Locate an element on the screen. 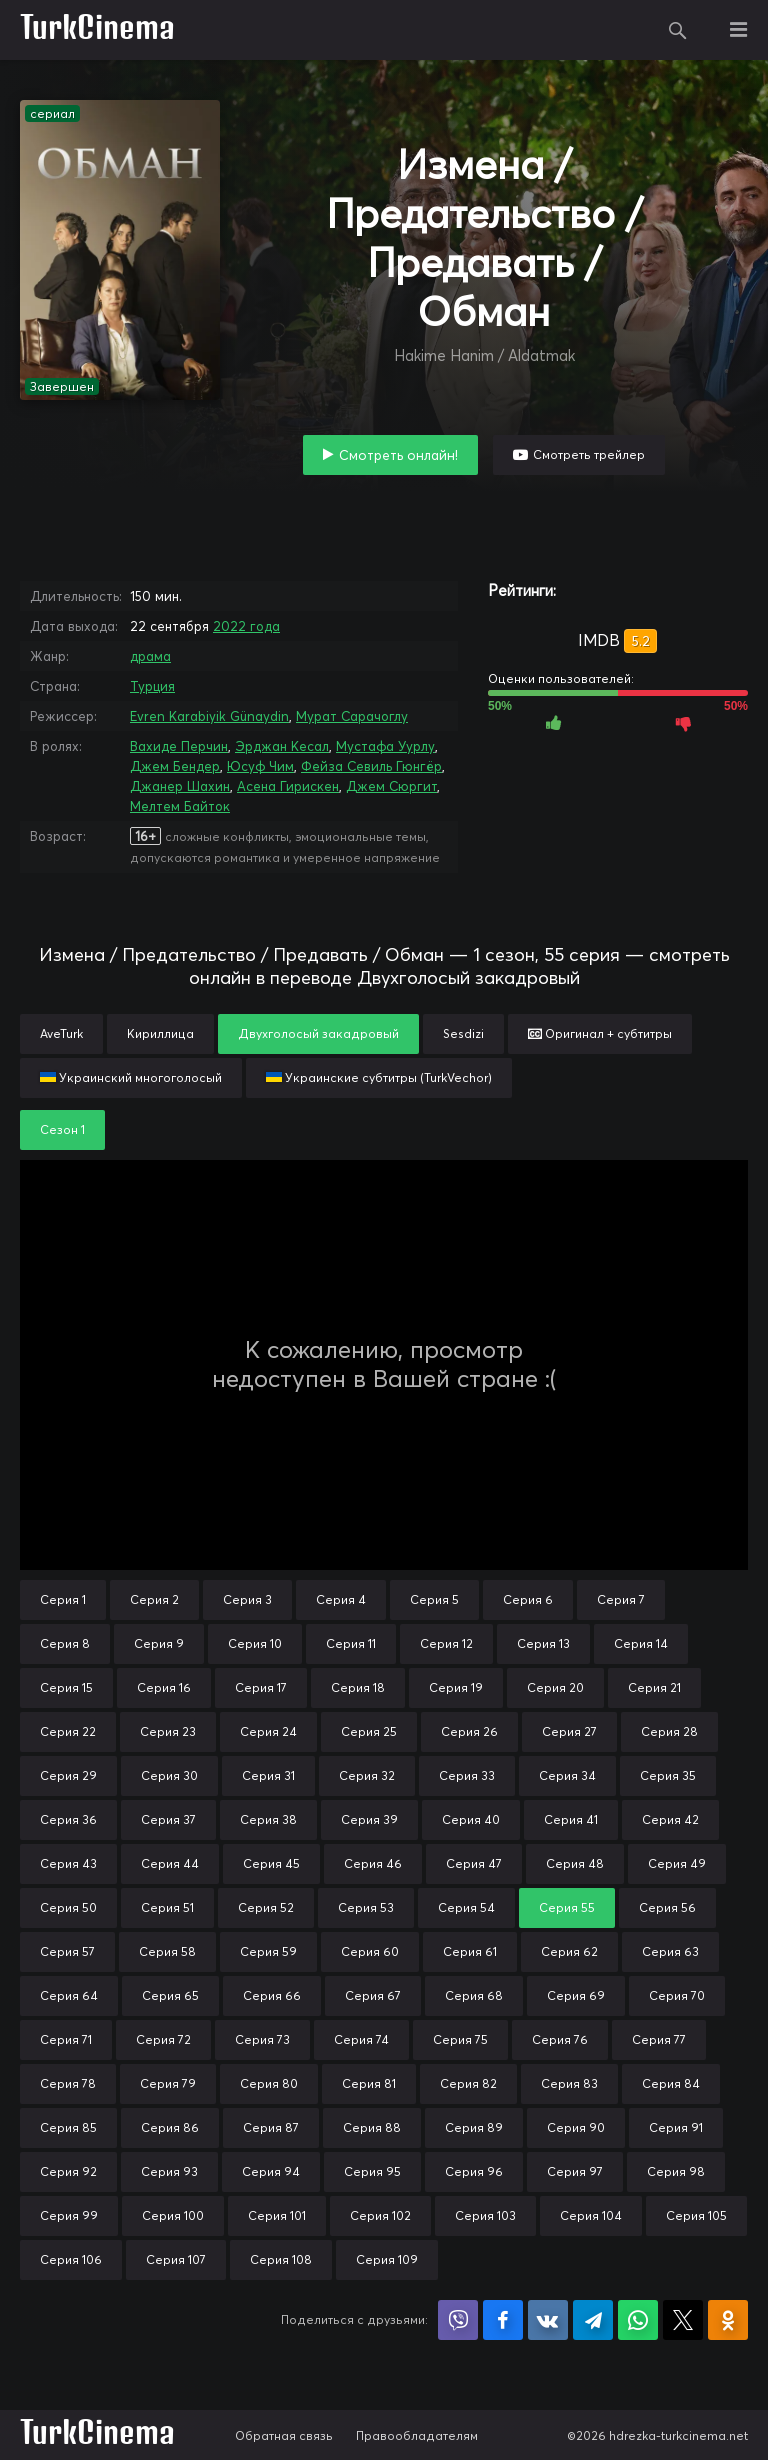 The image size is (768, 2460). Серия 1 is located at coordinates (63, 1599).